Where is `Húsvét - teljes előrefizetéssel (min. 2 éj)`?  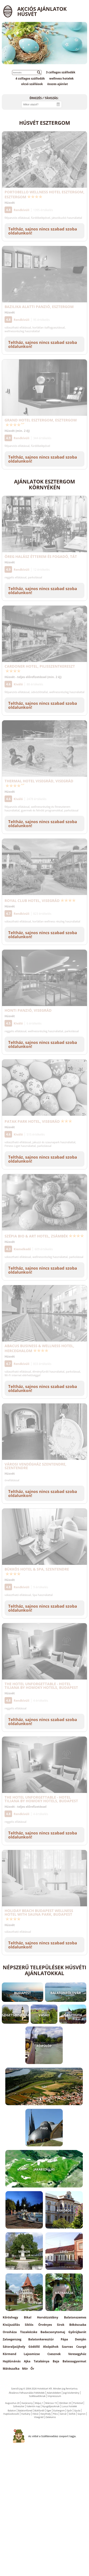
Húsvét - teljes előrefizetéssel (min. 2 éj) is located at coordinates (33, 677).